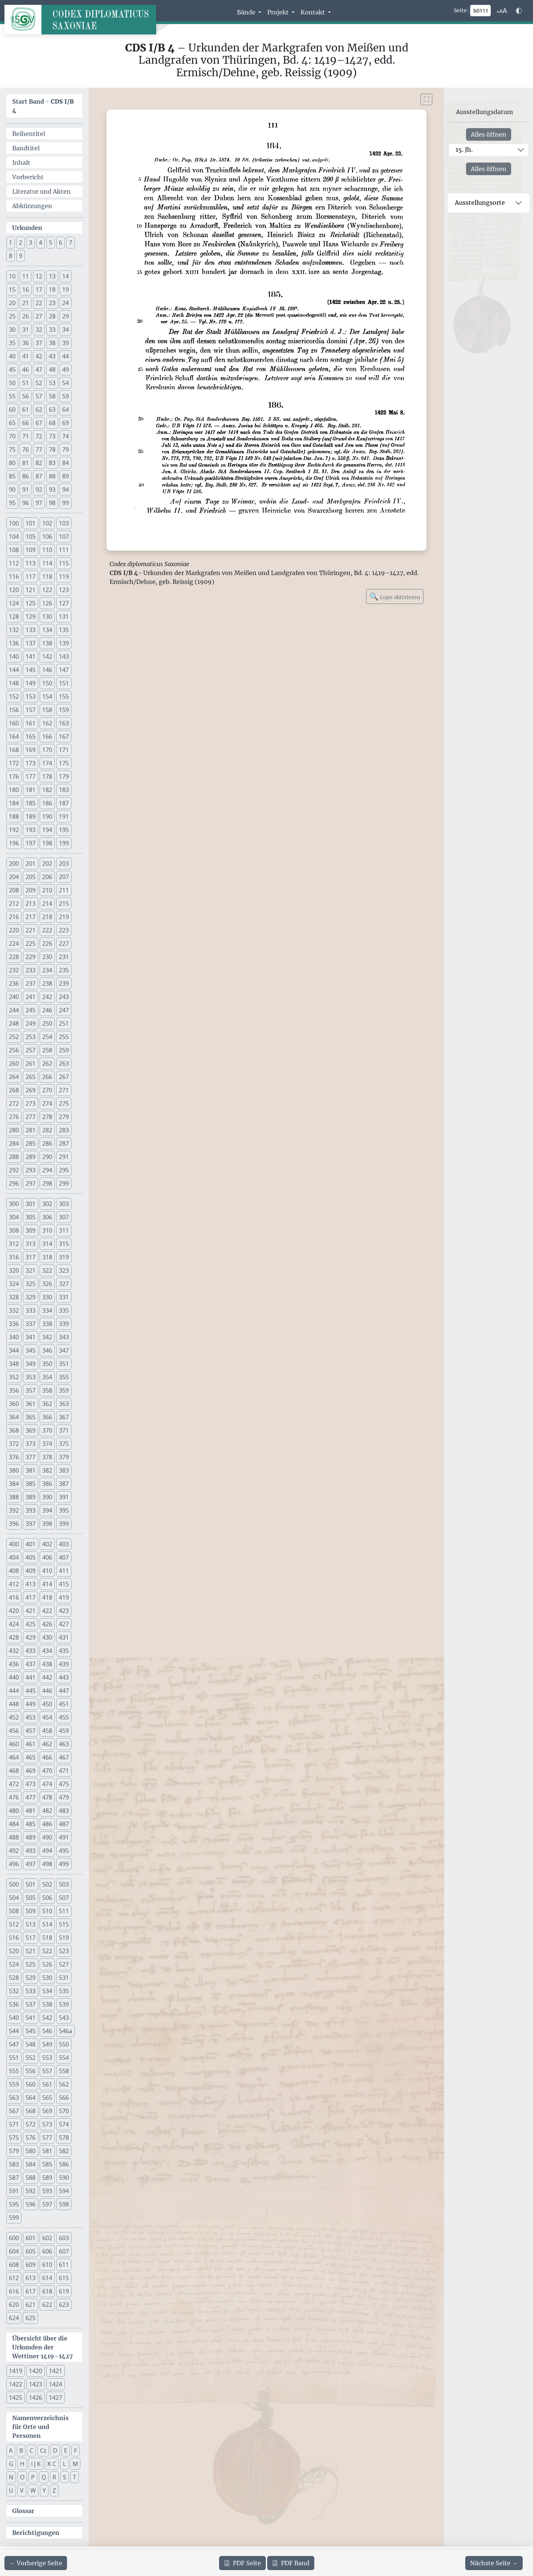 The width and height of the screenshot is (533, 2576). I want to click on 132 [button], so click(14, 630).